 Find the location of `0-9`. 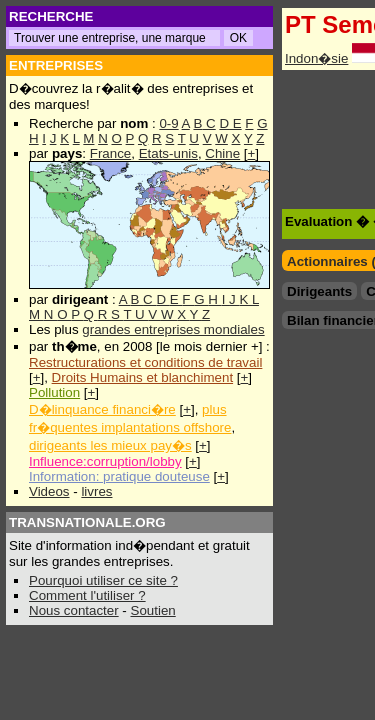

0-9 is located at coordinates (168, 123).